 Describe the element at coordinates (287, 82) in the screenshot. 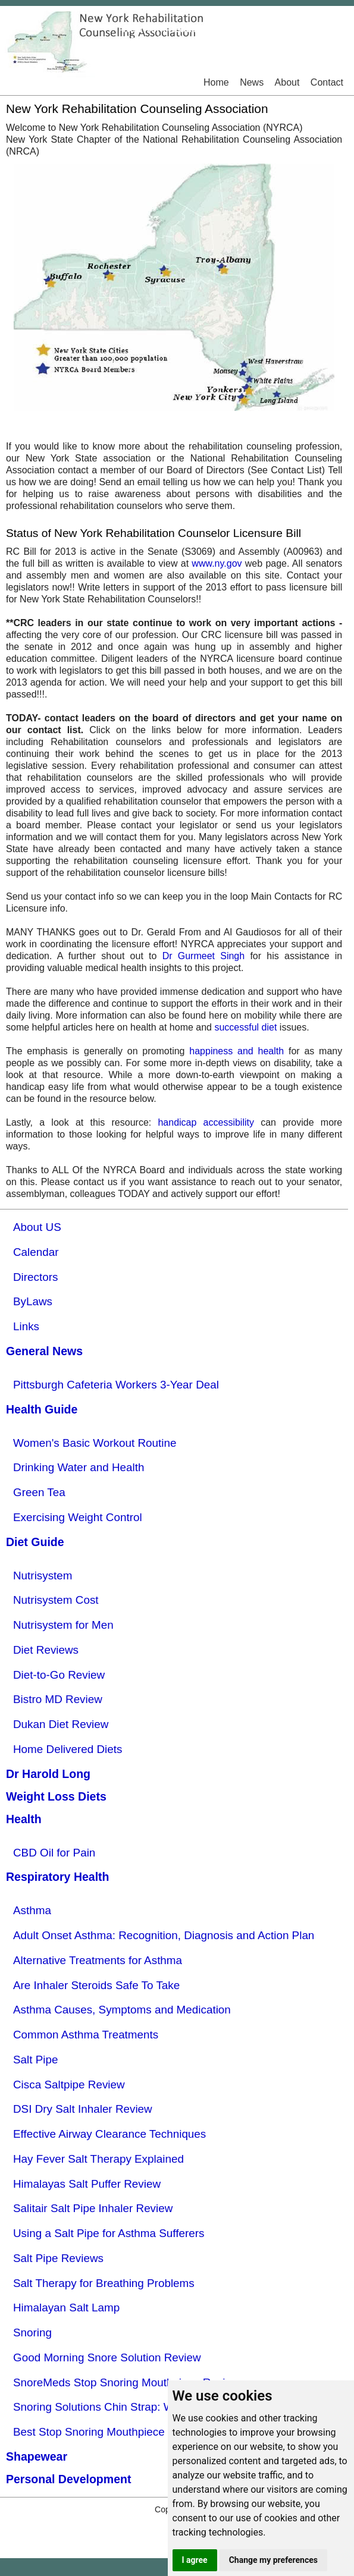

I see `About` at that location.